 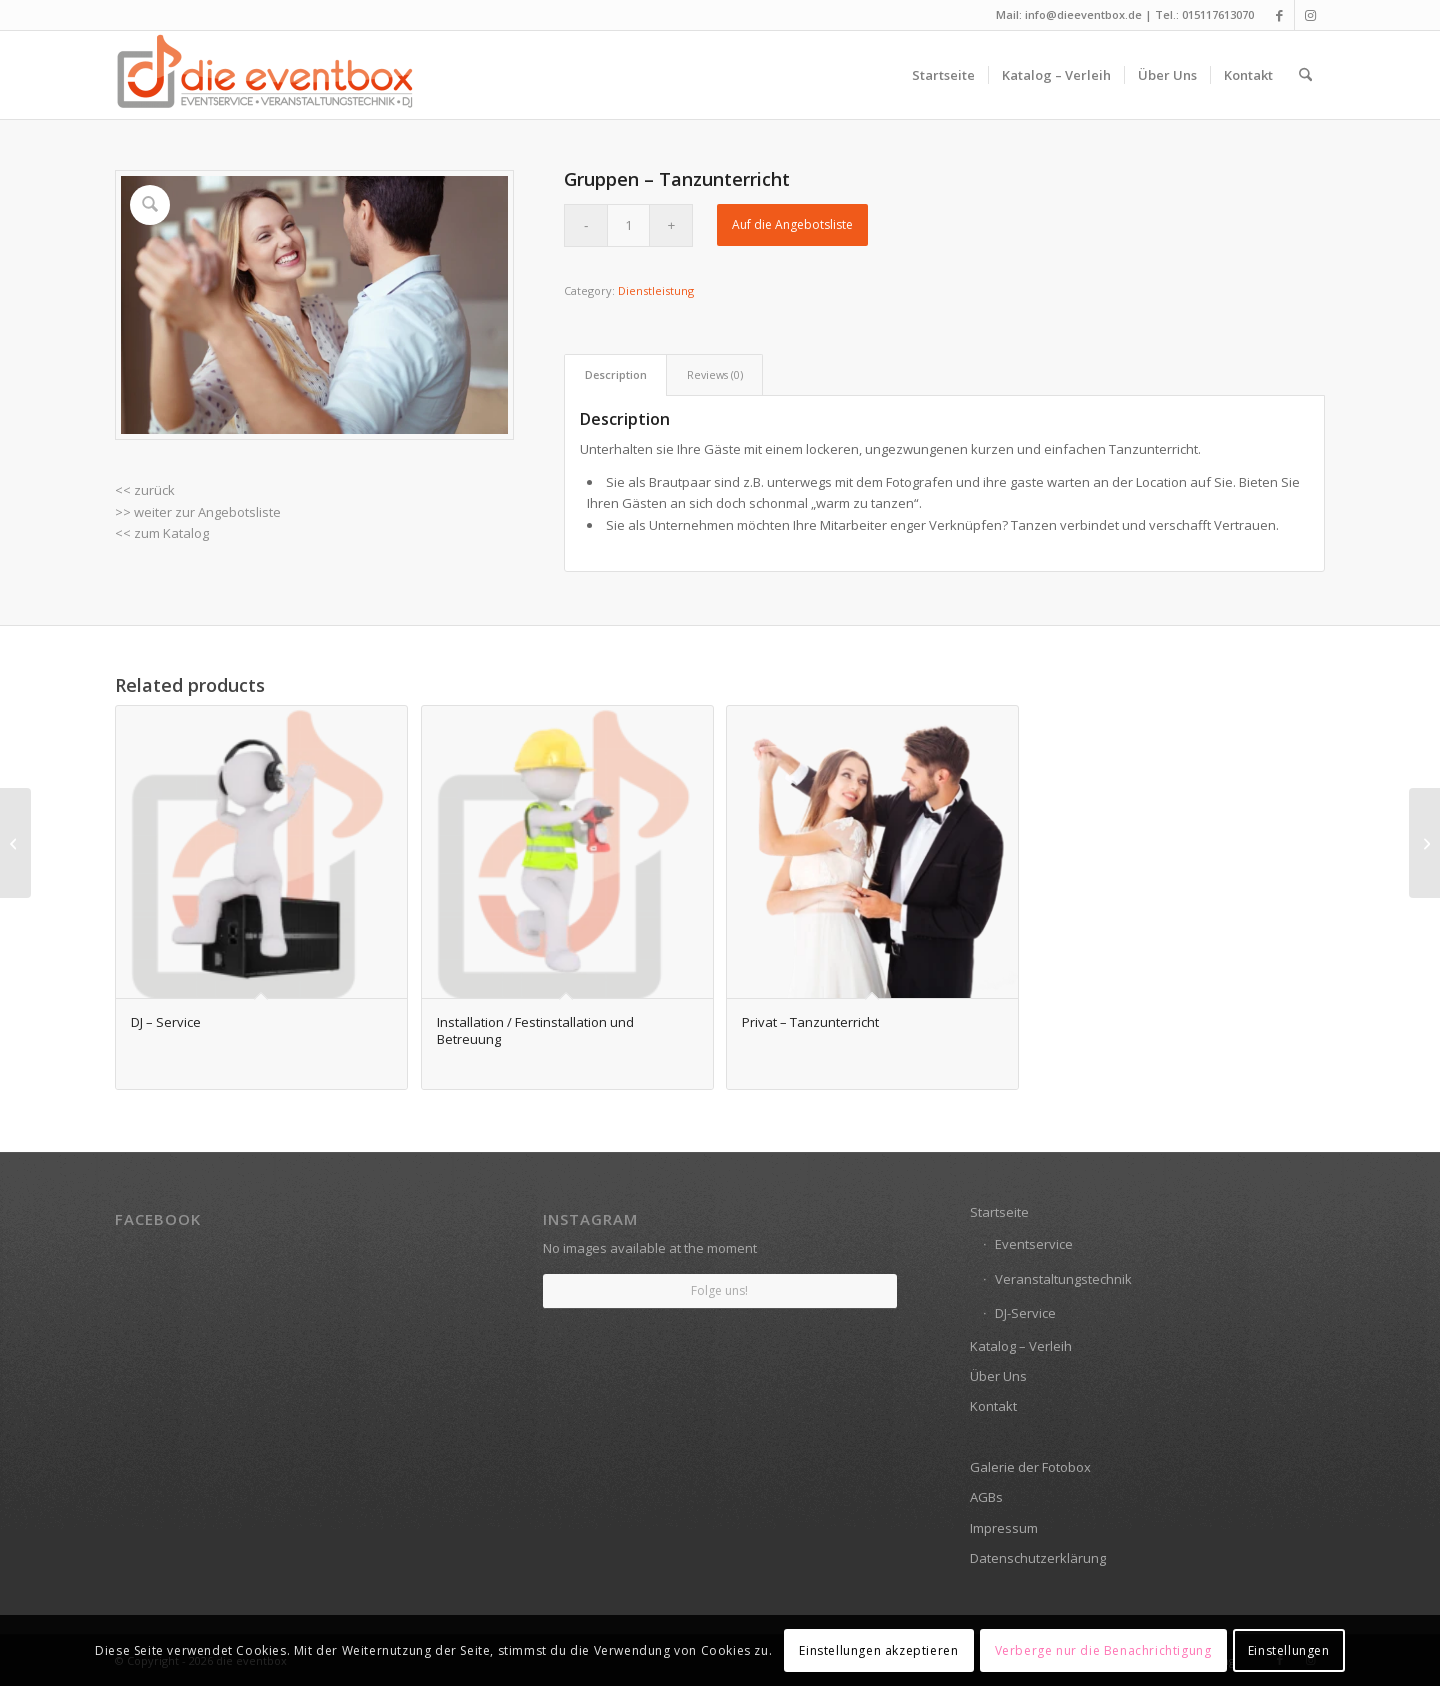 I want to click on Galerie der Fotobox, so click(x=1030, y=1467).